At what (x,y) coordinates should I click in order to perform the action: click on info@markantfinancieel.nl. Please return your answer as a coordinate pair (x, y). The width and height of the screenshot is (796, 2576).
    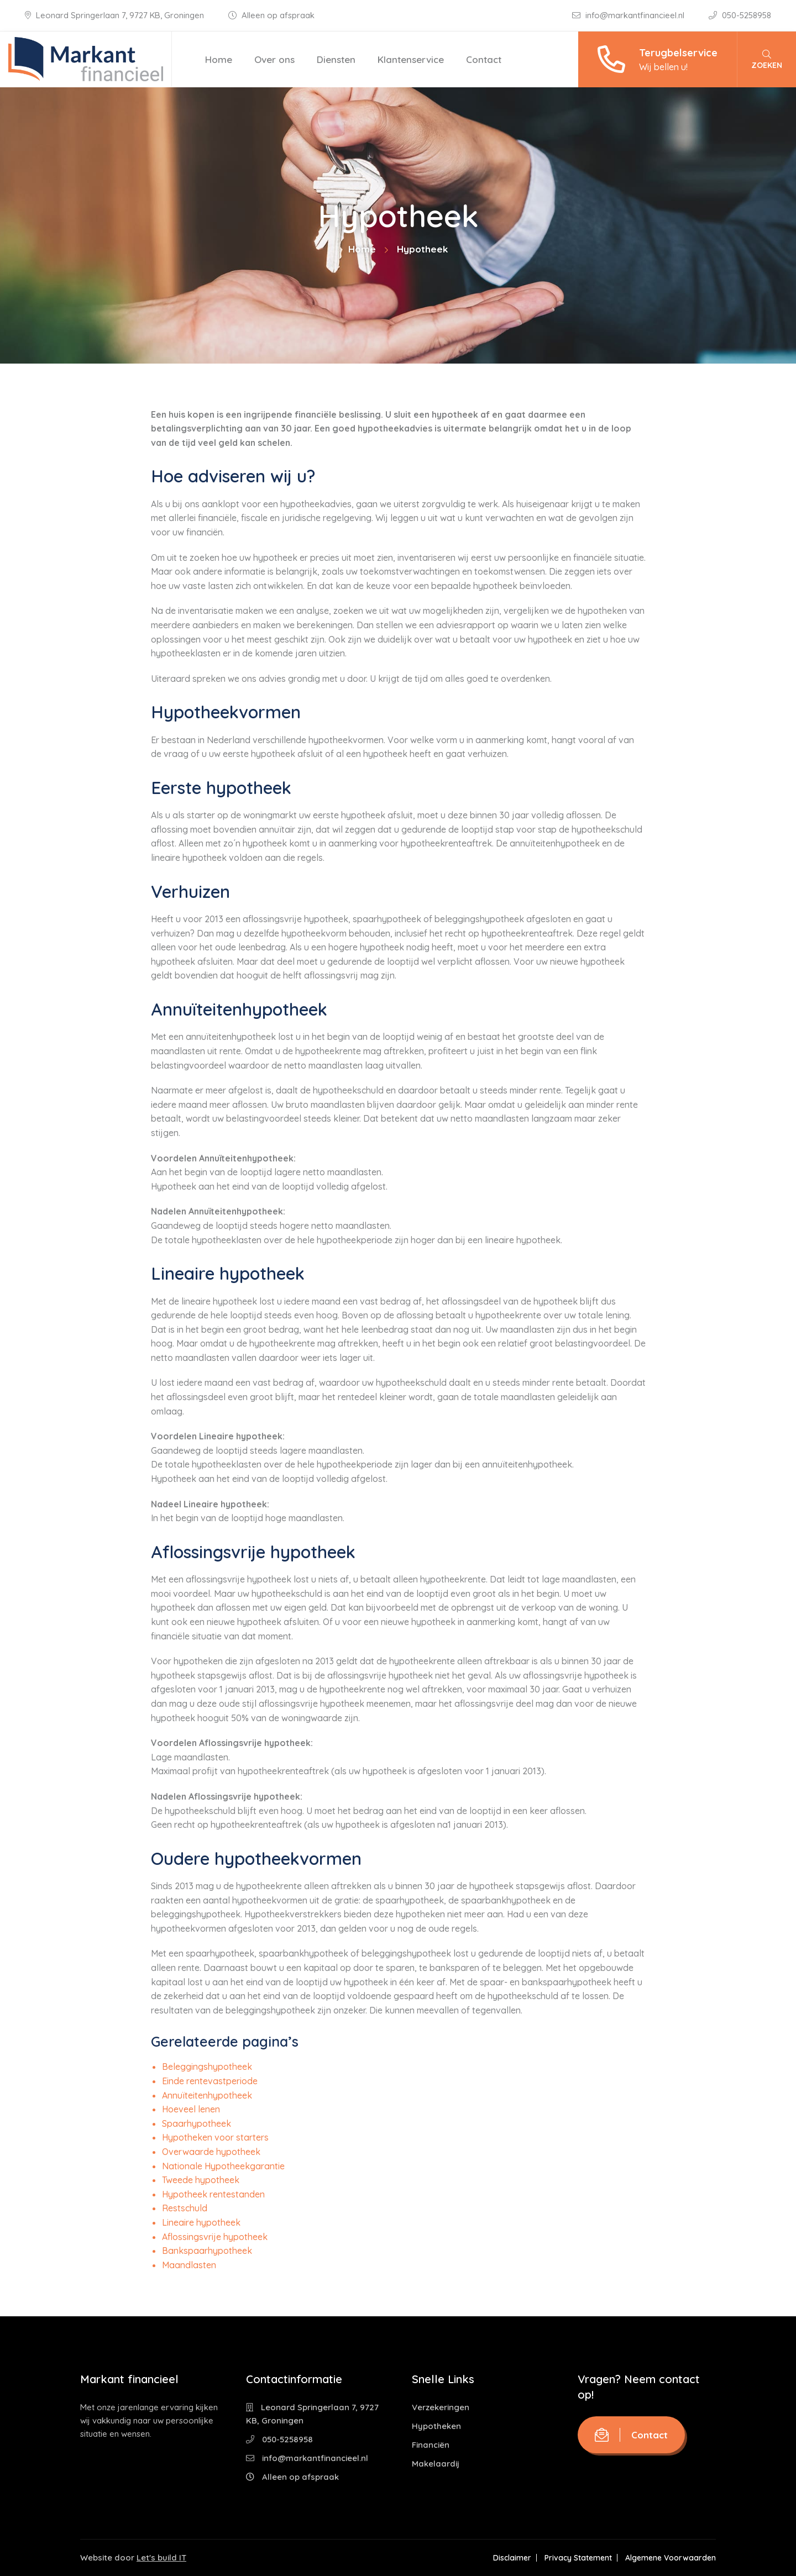
    Looking at the image, I should click on (629, 15).